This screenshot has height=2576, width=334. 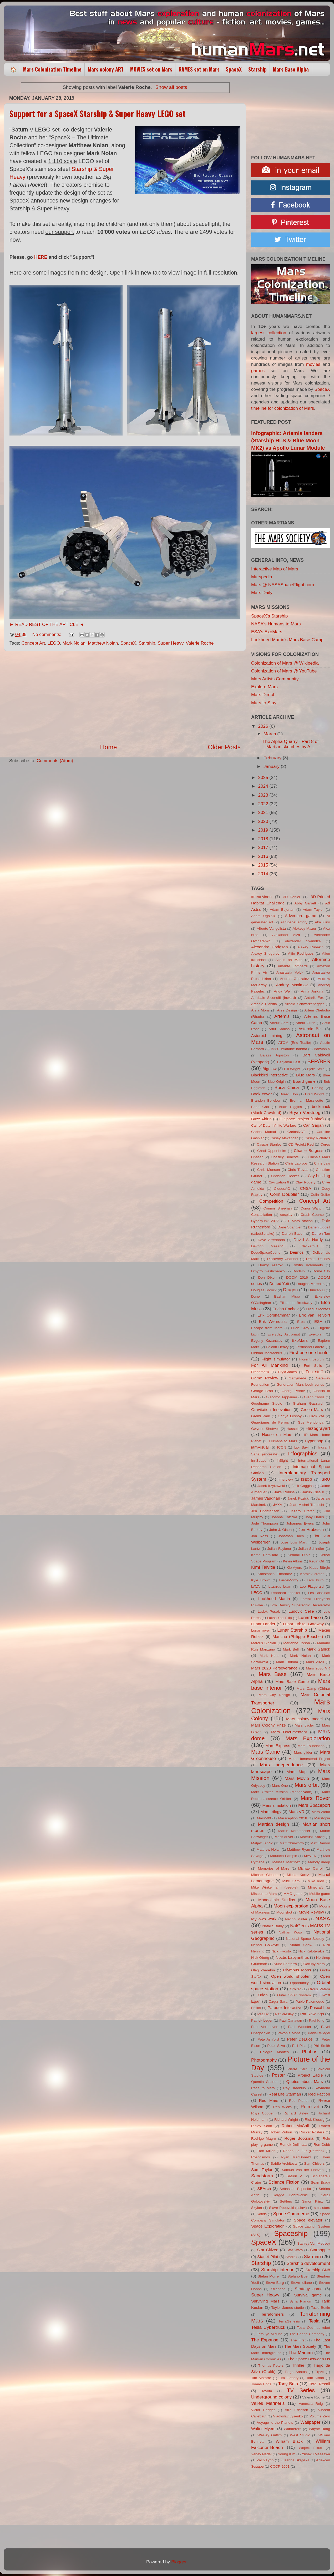 What do you see at coordinates (318, 1309) in the screenshot?
I see `Erebus Montes` at bounding box center [318, 1309].